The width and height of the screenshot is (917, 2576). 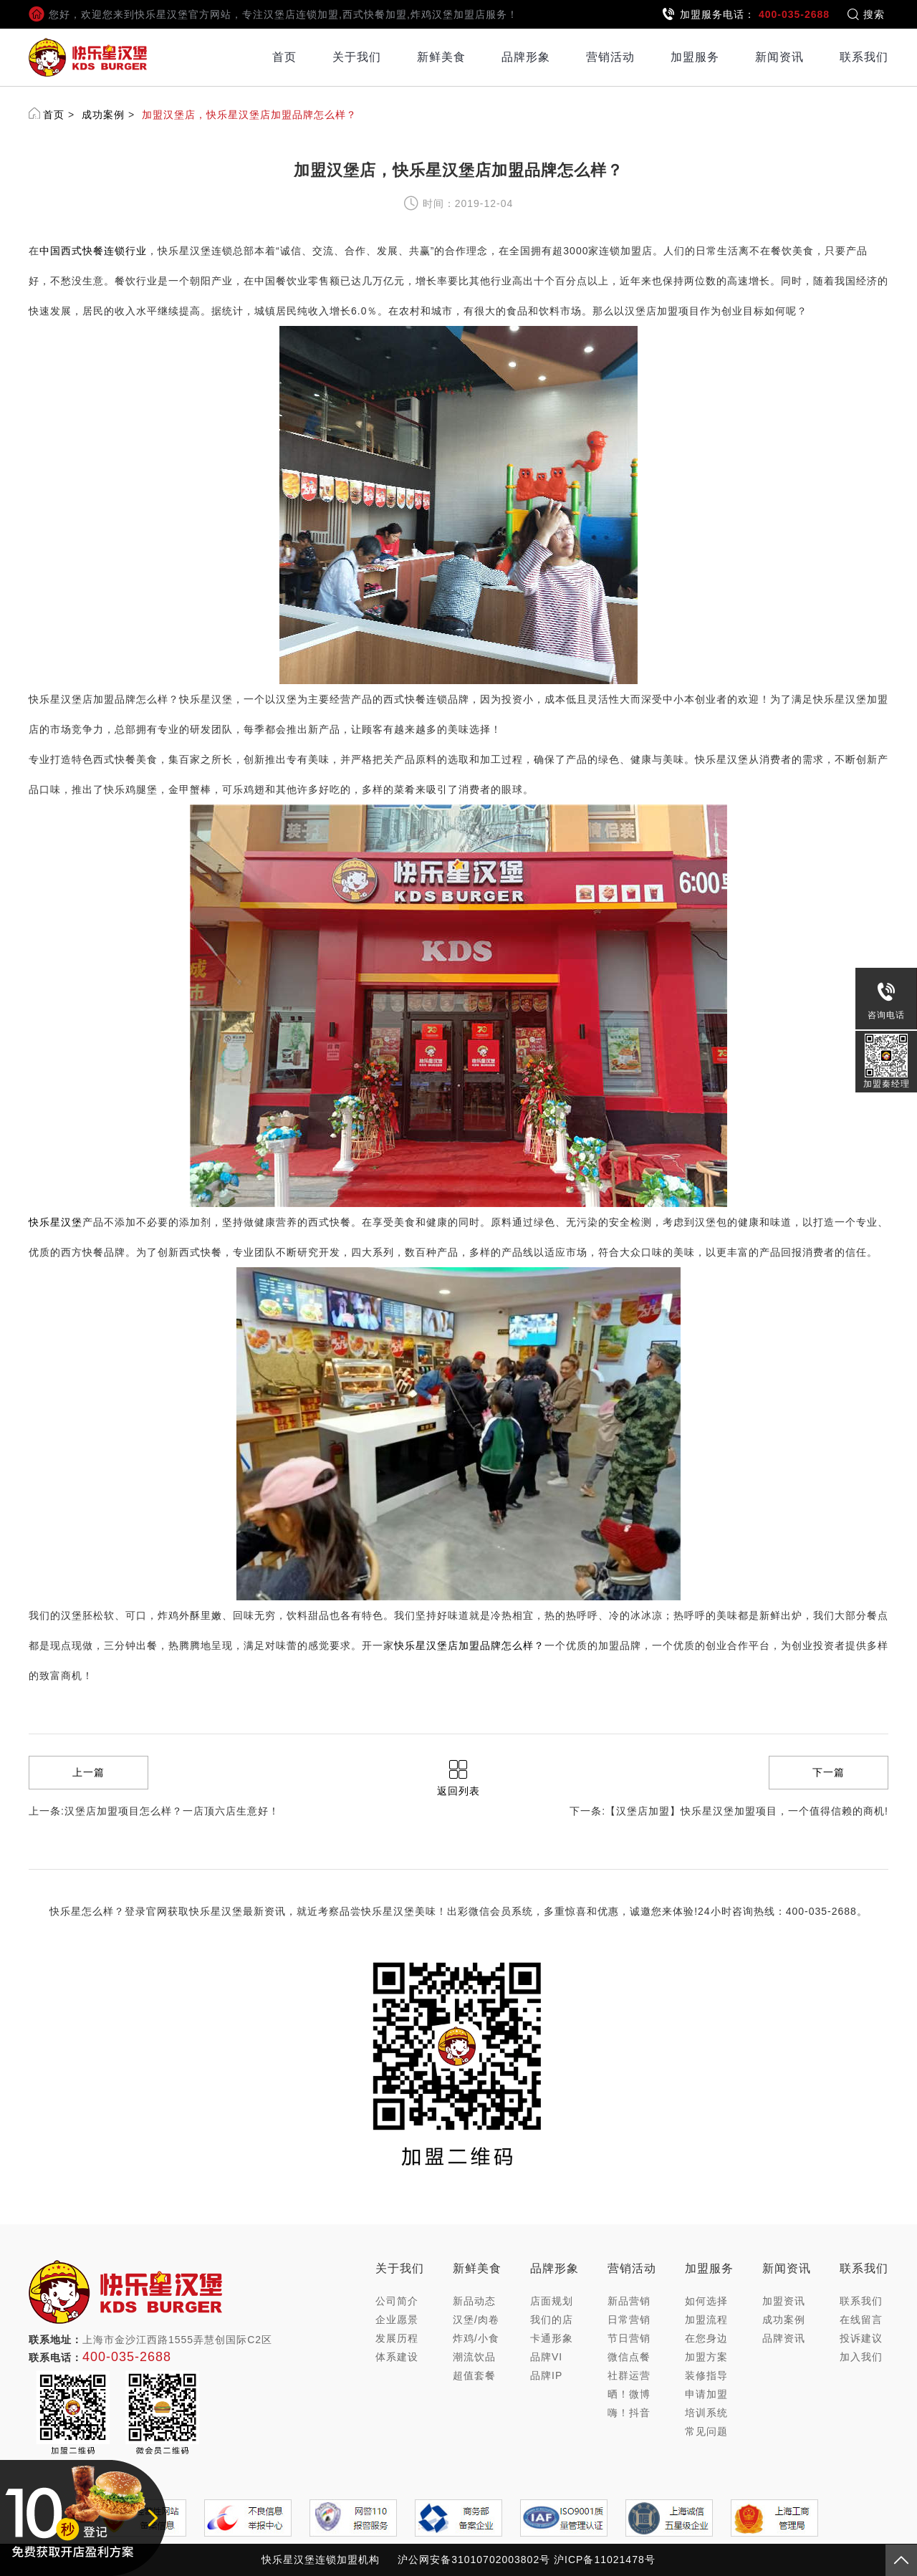 What do you see at coordinates (284, 57) in the screenshot?
I see `首页` at bounding box center [284, 57].